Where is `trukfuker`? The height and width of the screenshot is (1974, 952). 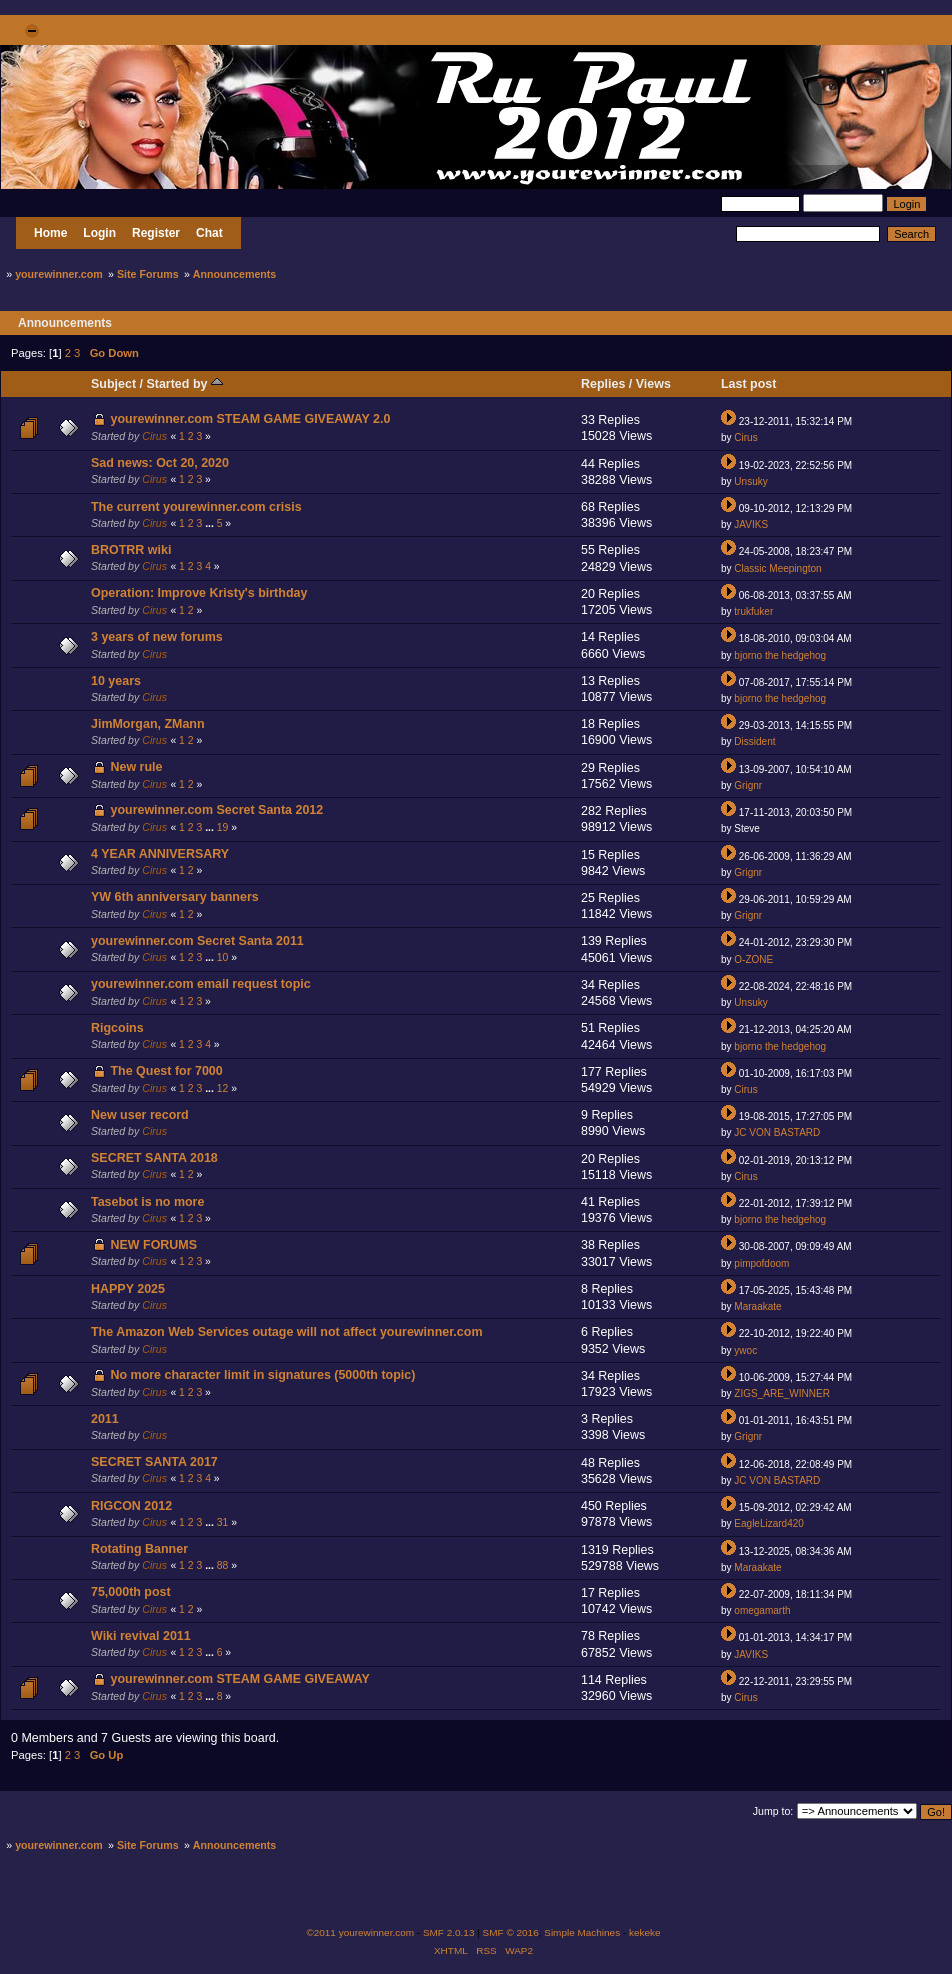 trukfuker is located at coordinates (753, 611).